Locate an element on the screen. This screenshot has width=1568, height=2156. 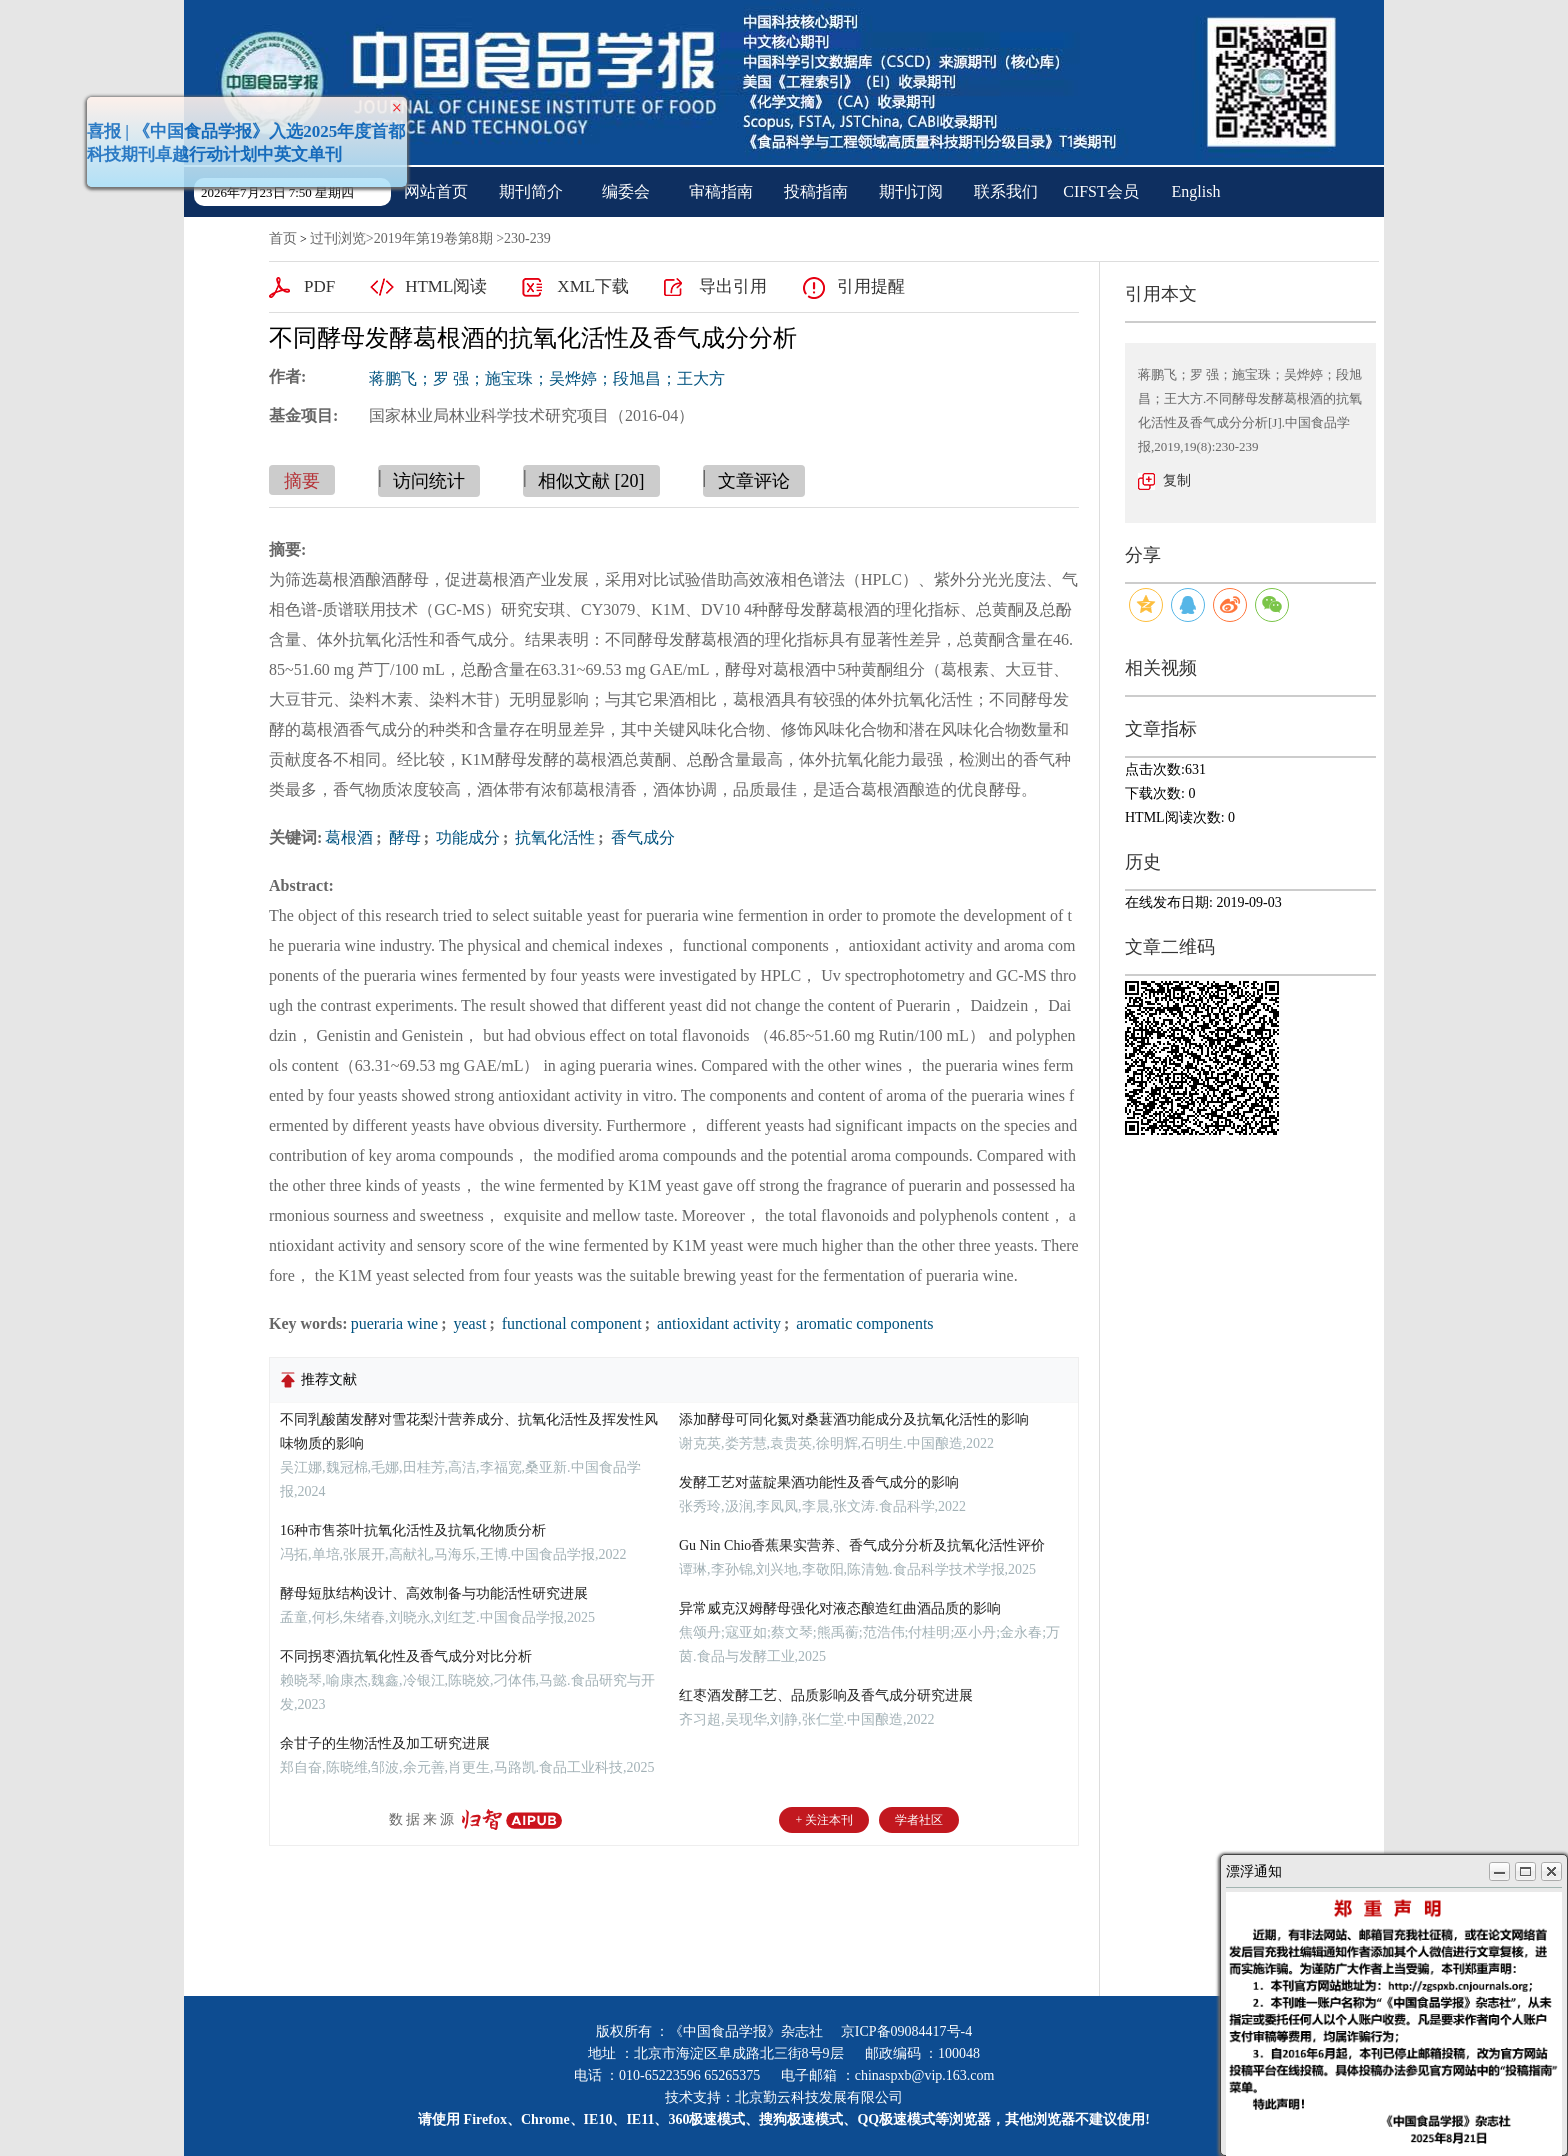
香气成分 is located at coordinates (641, 837).